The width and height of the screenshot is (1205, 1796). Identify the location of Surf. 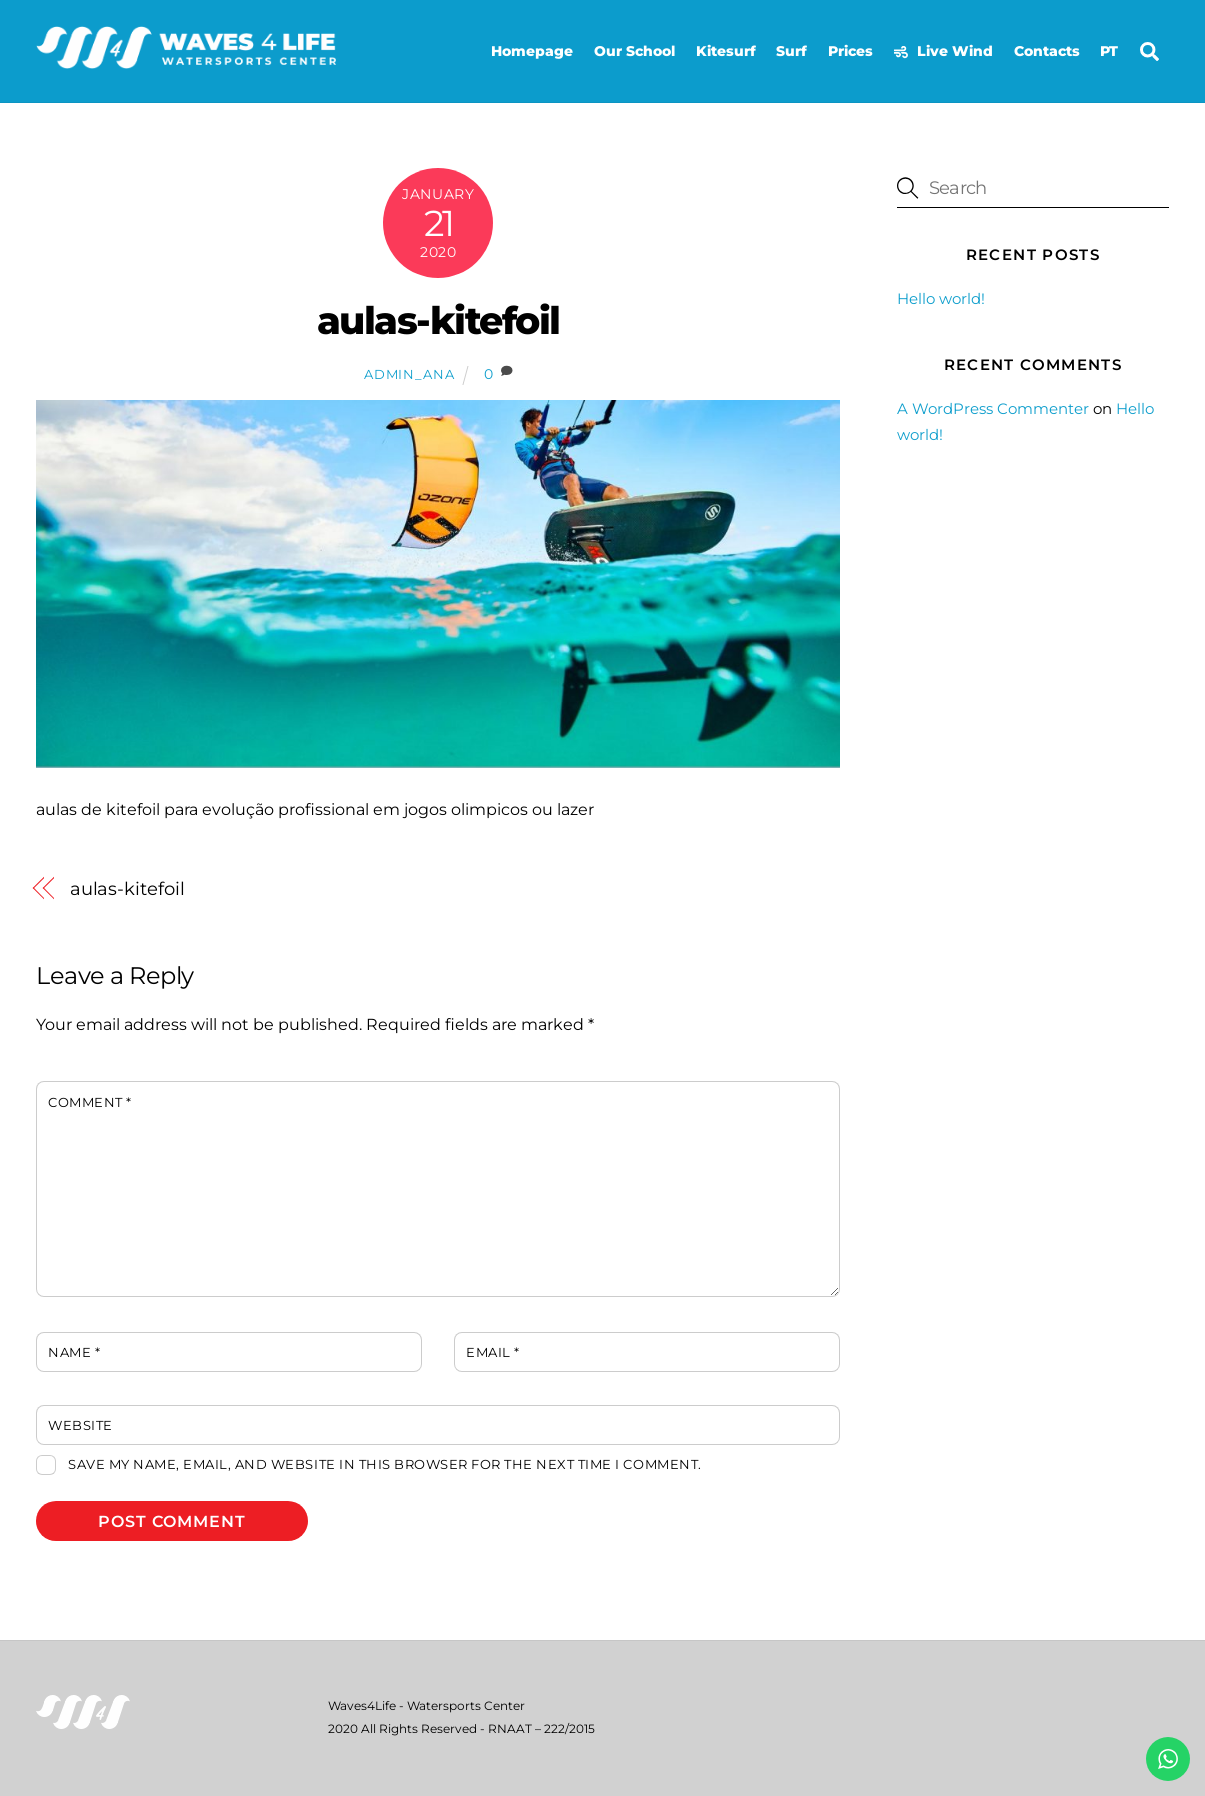
(791, 51).